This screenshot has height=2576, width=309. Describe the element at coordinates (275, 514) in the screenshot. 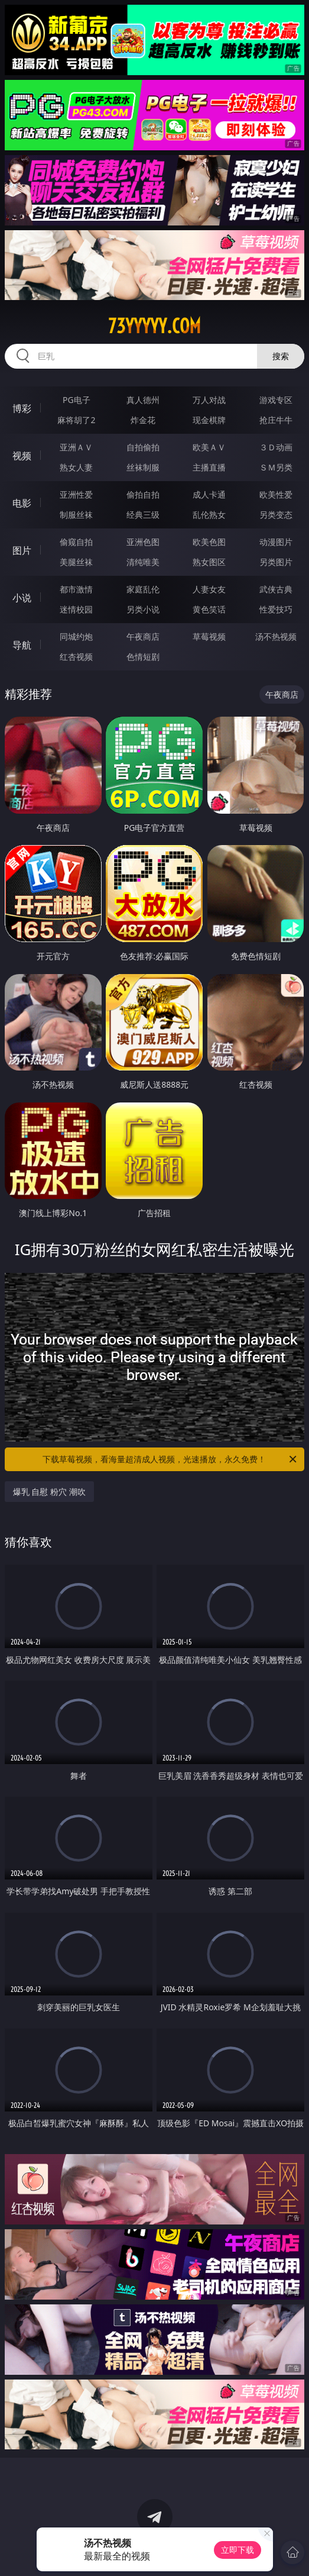

I see `另类变态` at that location.